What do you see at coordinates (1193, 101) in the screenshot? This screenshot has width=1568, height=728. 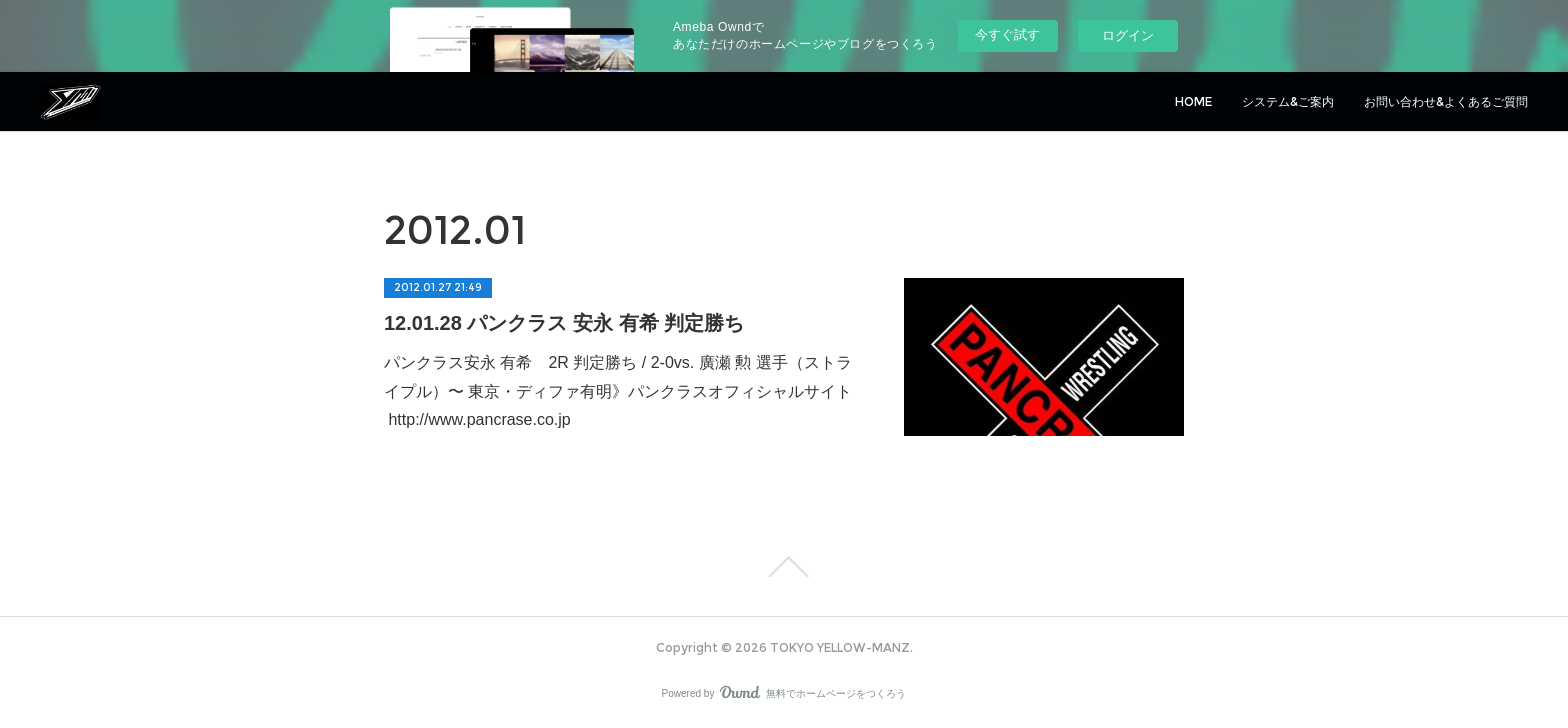 I see `HOME` at bounding box center [1193, 101].